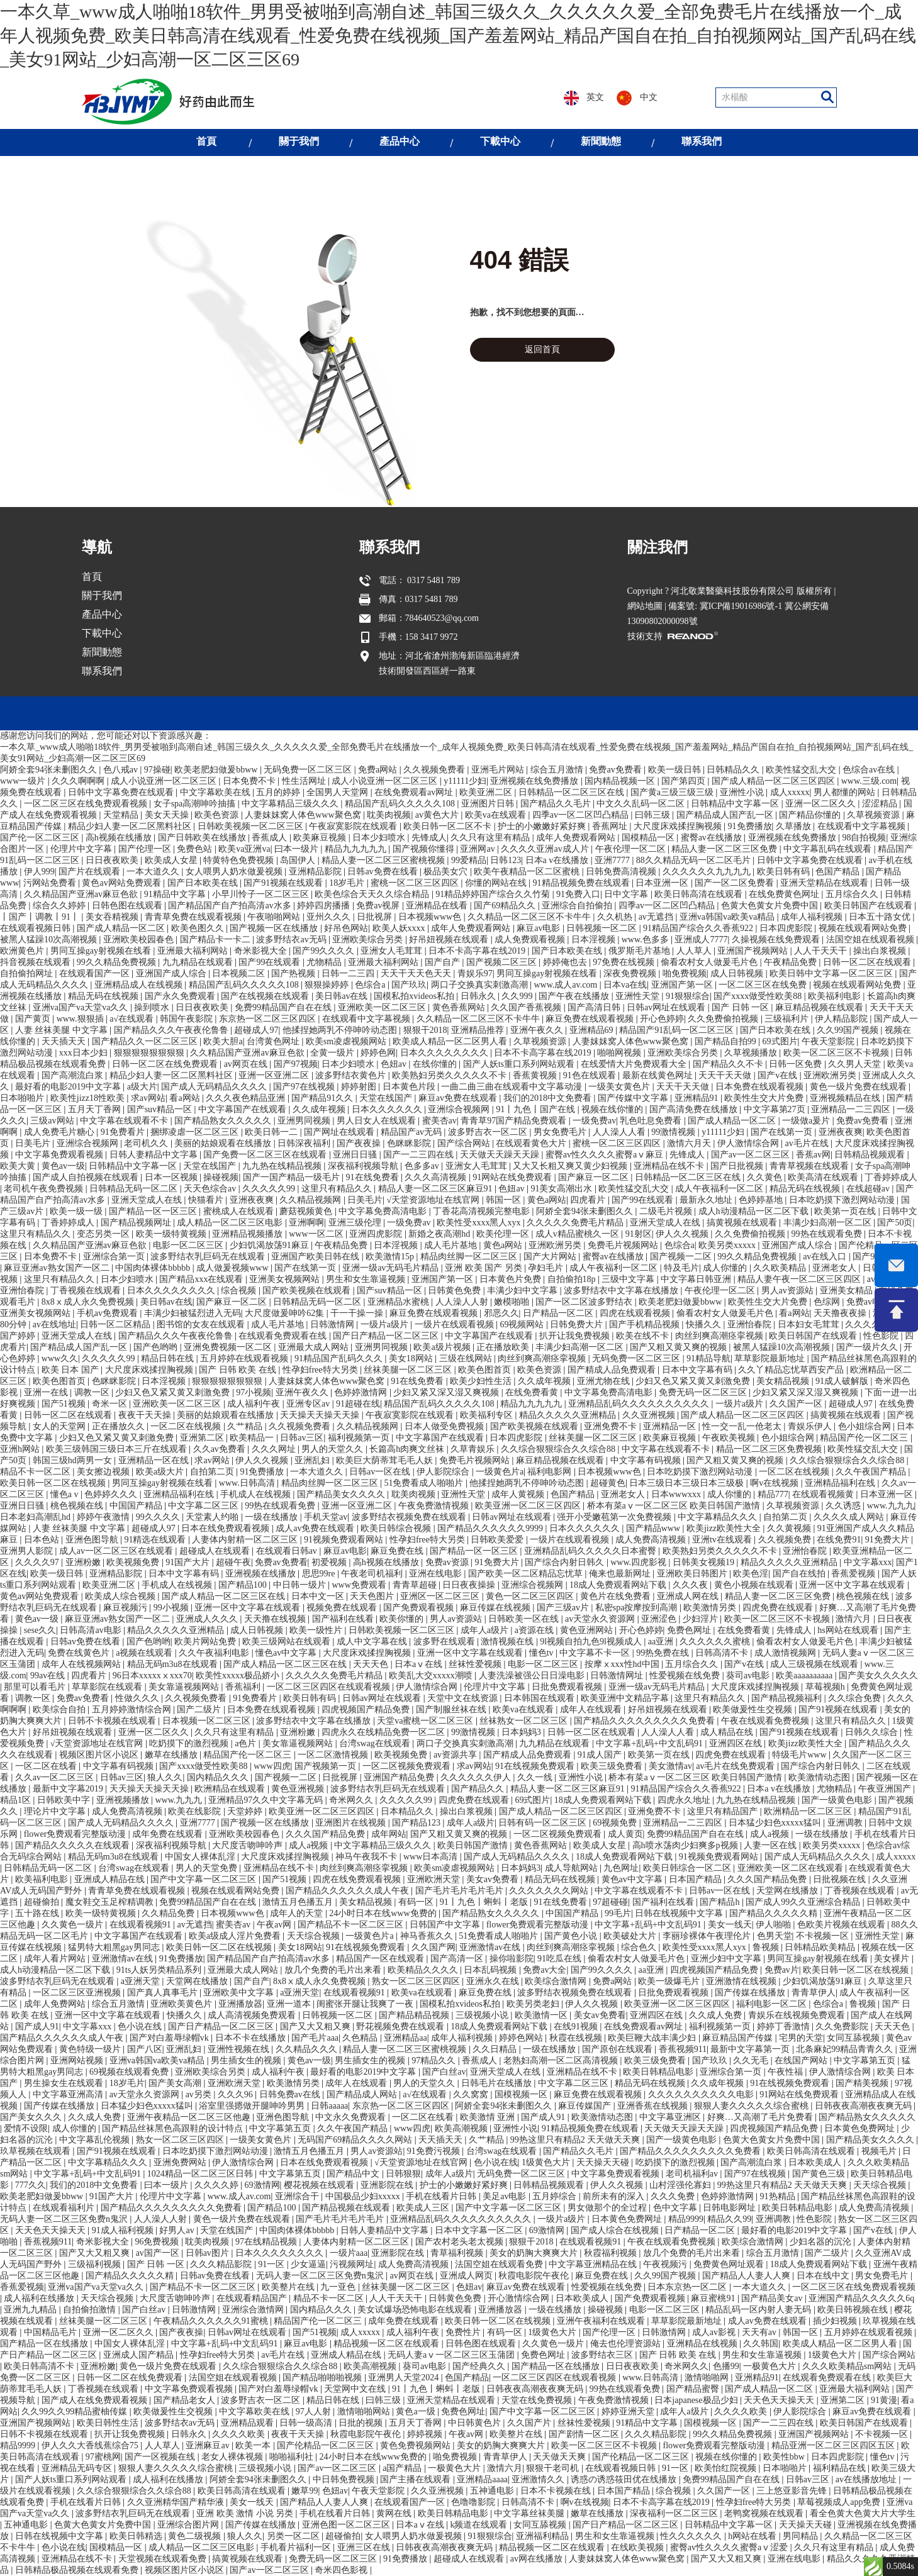  I want to click on 久久久高清视频, so click(437, 1177).